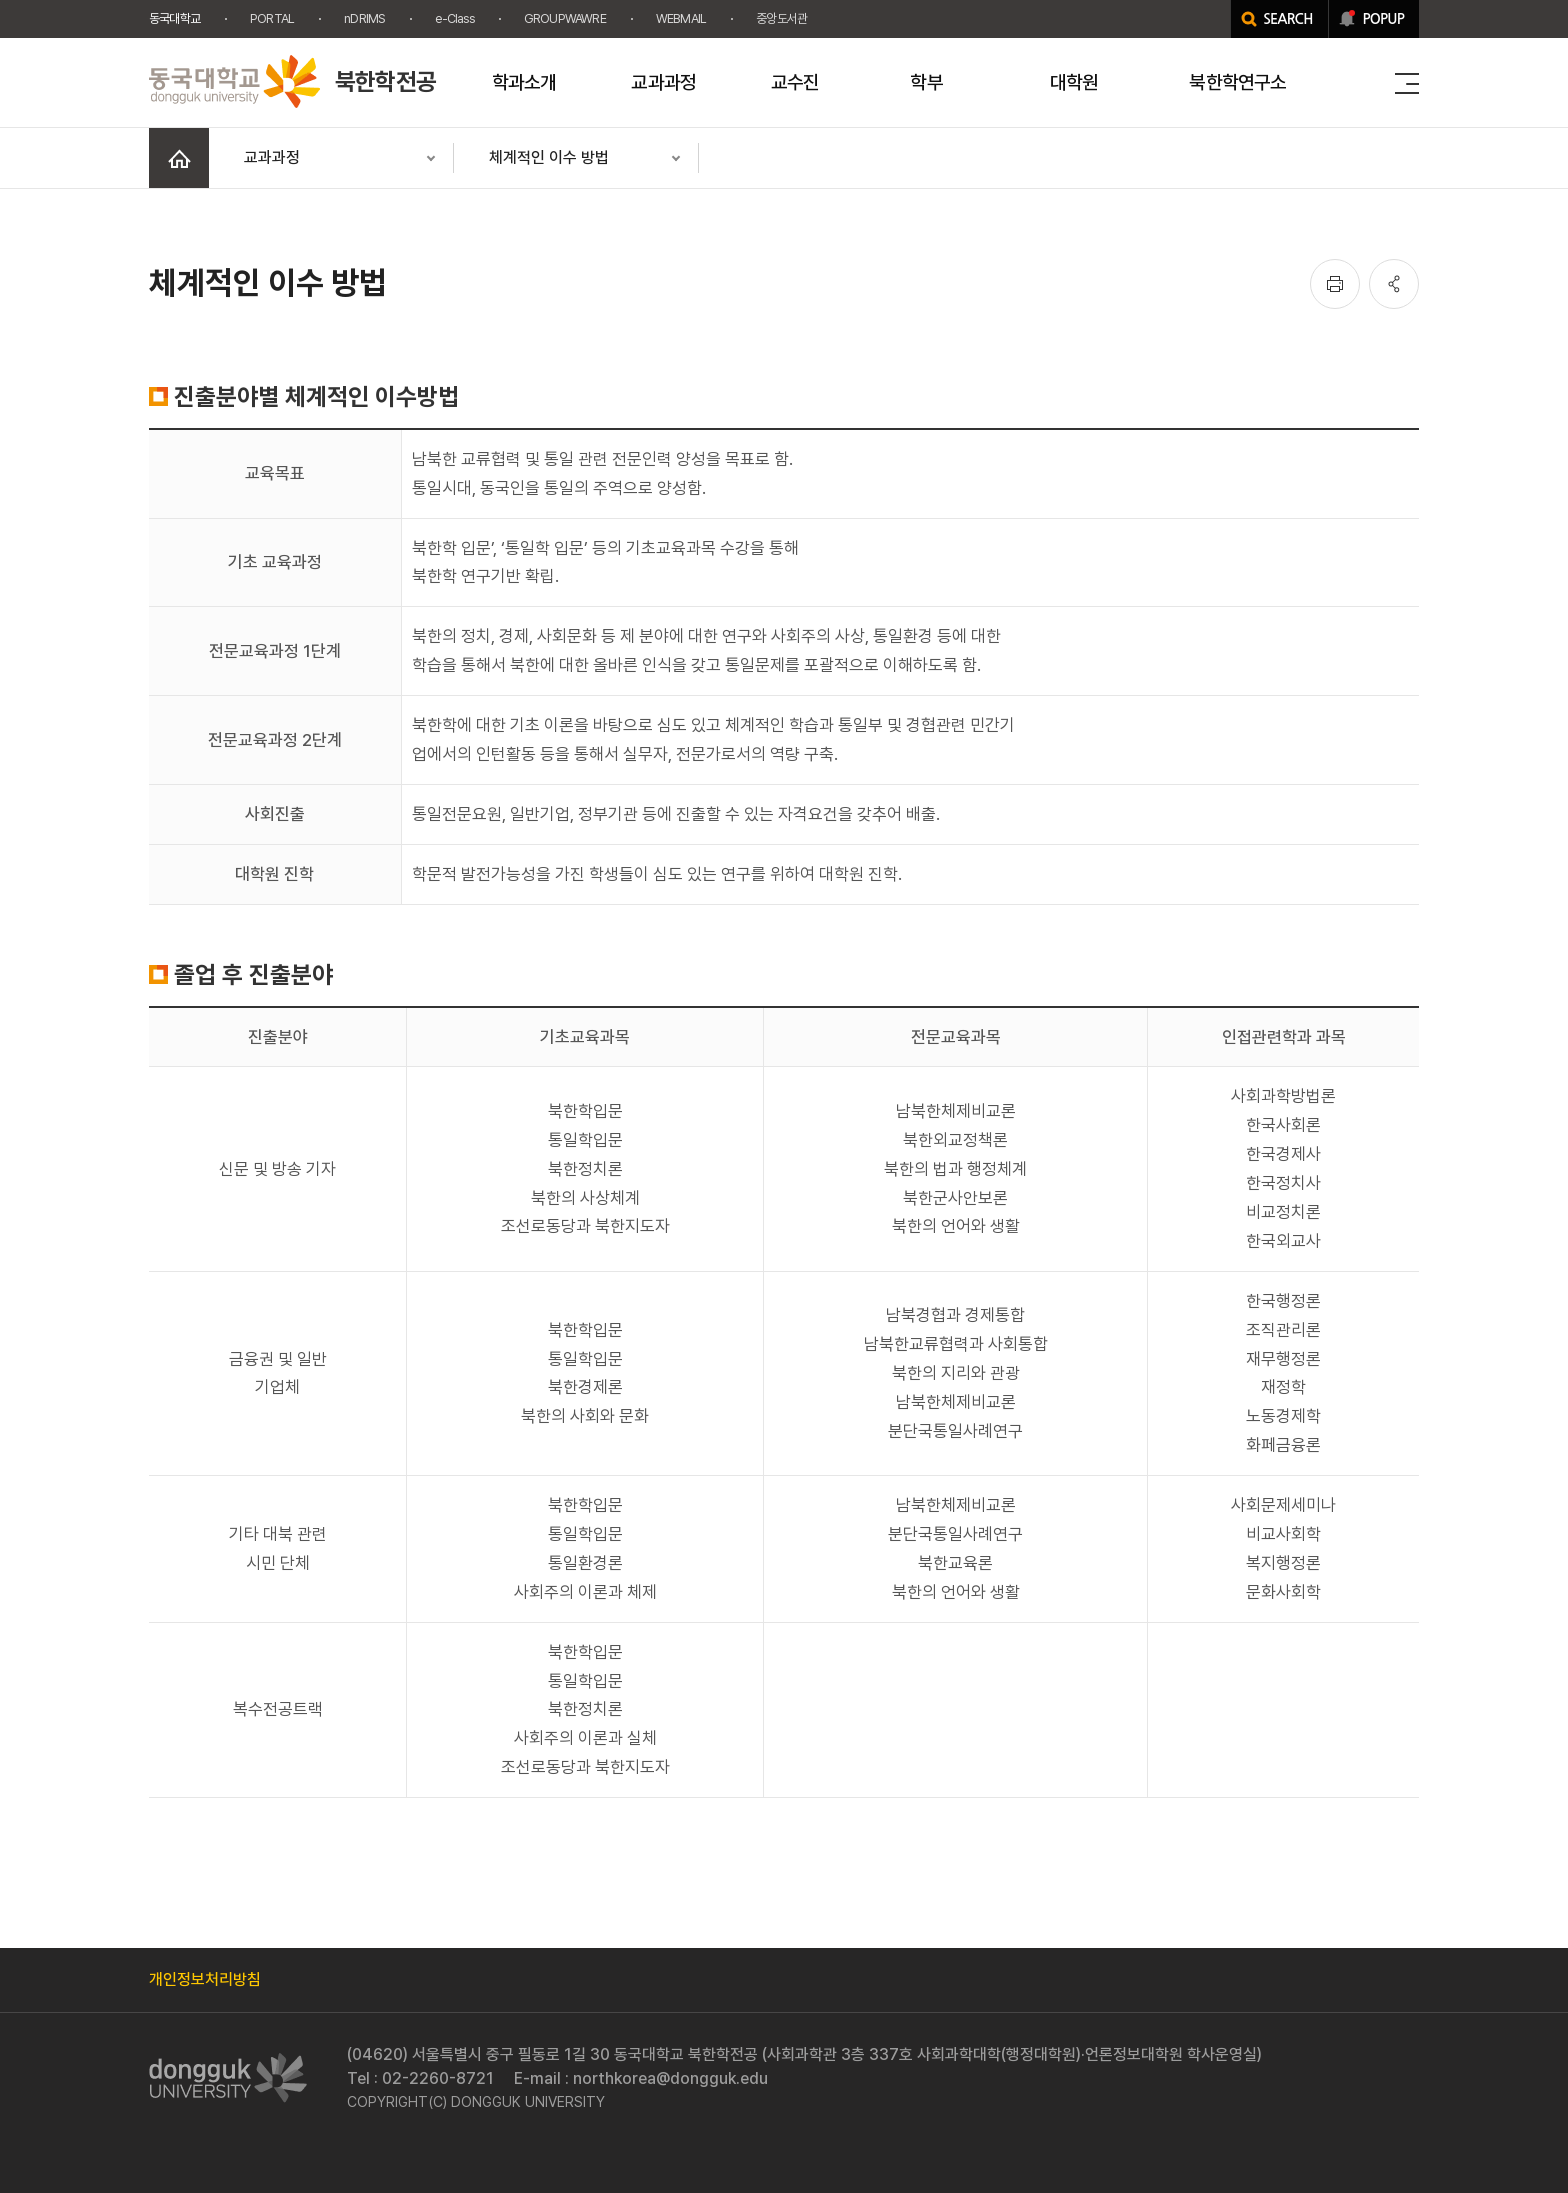 This screenshot has width=1568, height=2193. What do you see at coordinates (565, 18) in the screenshot?
I see `GROUPWAWRE` at bounding box center [565, 18].